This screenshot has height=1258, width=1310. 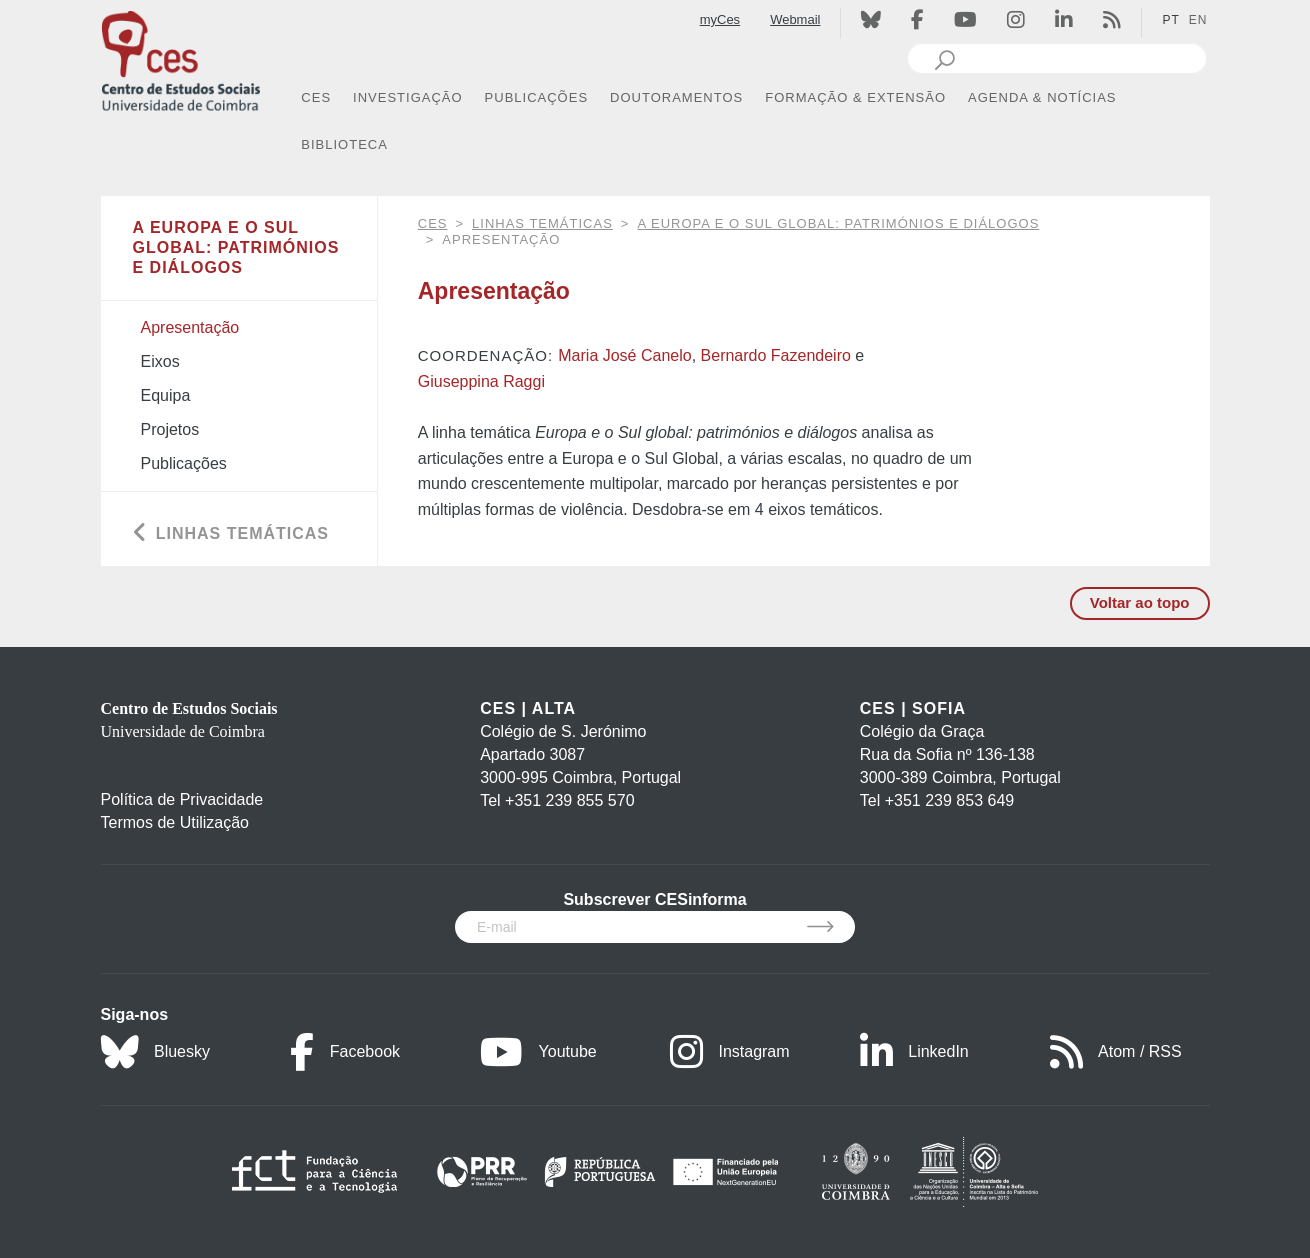 I want to click on DOUTORAMENTOS [button], so click(x=676, y=97).